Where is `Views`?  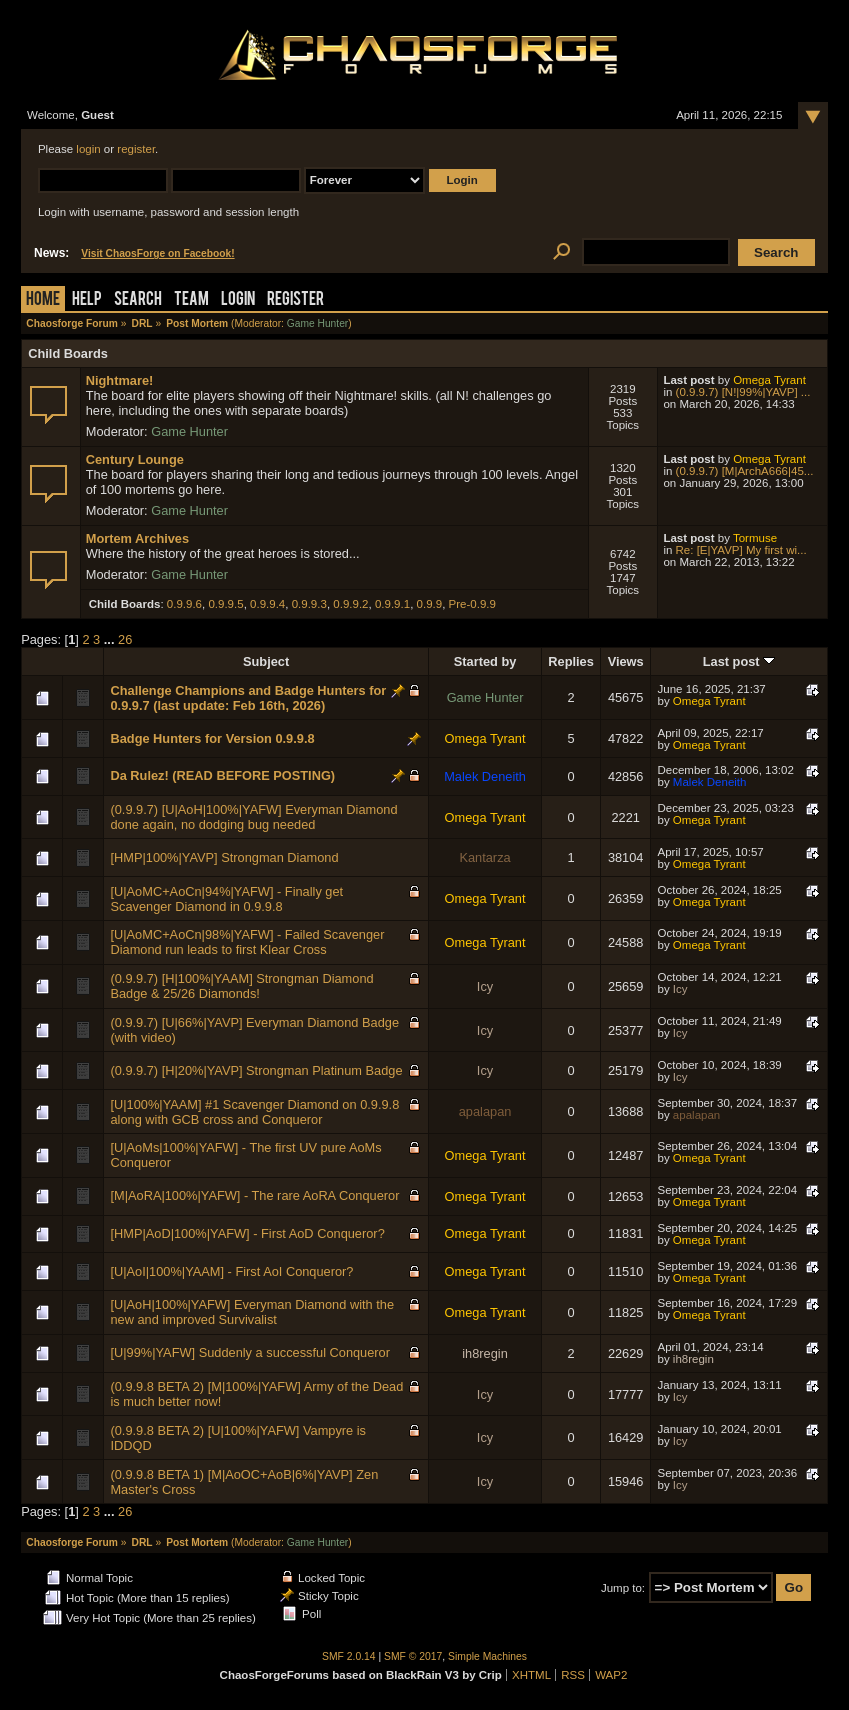 Views is located at coordinates (626, 661).